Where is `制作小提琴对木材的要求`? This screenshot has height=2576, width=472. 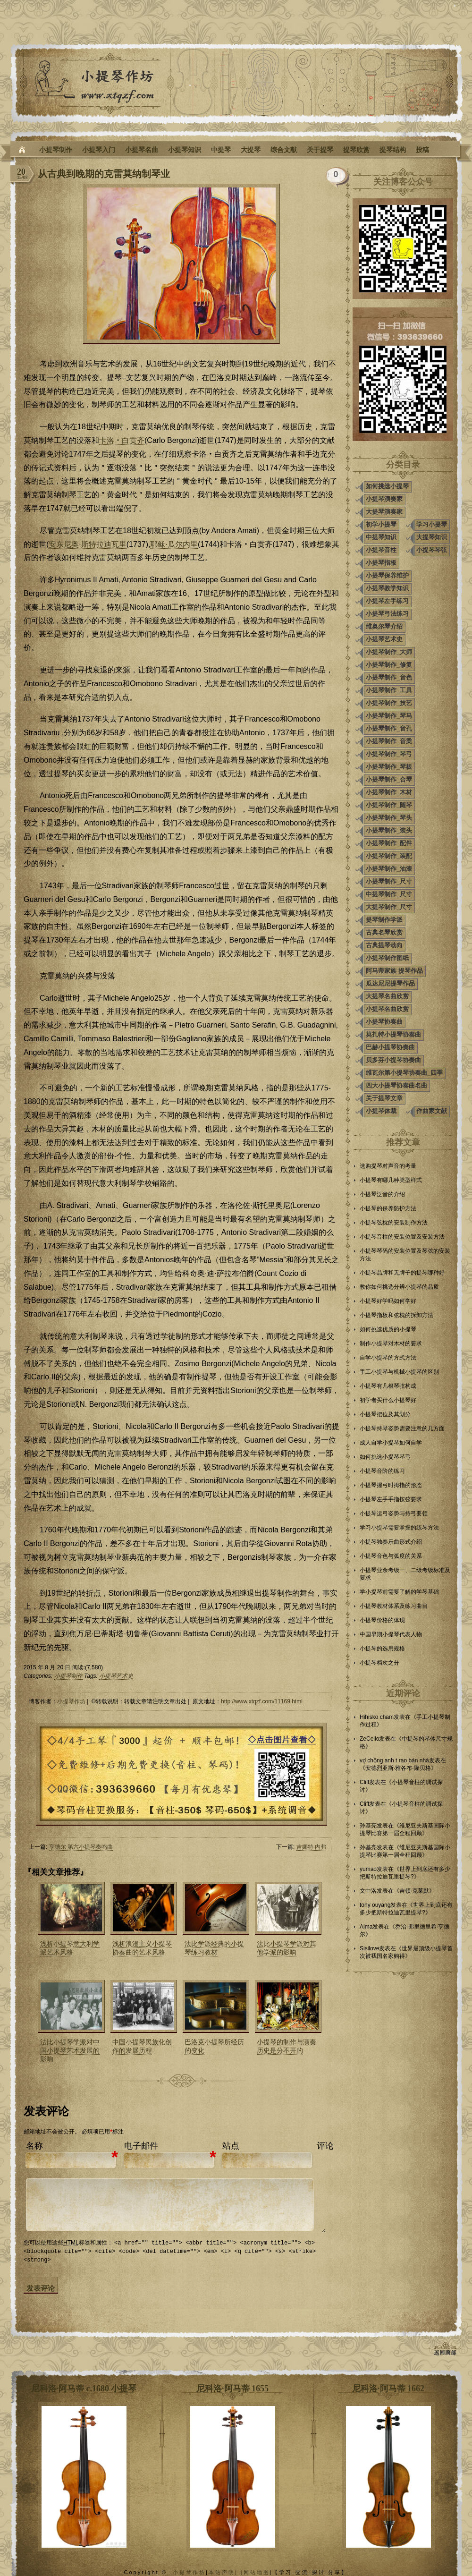
制作小提琴对木材的要求 is located at coordinates (391, 1343).